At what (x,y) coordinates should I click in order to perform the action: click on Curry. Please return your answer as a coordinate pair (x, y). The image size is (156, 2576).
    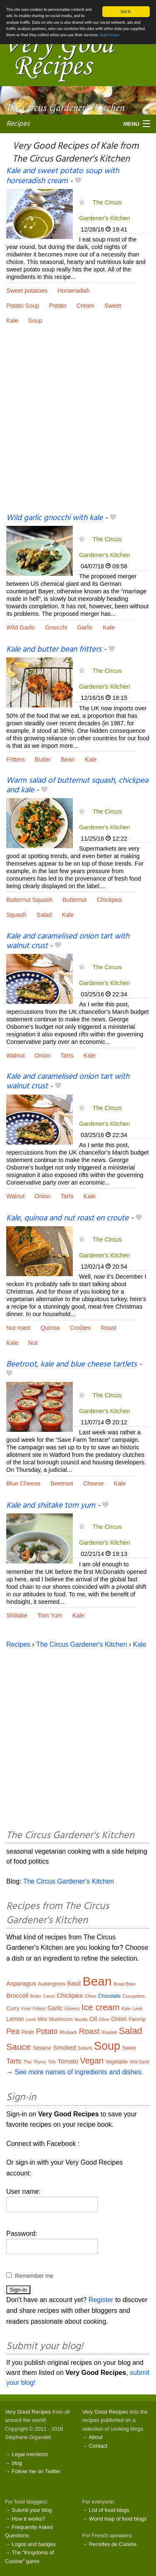
    Looking at the image, I should click on (13, 2008).